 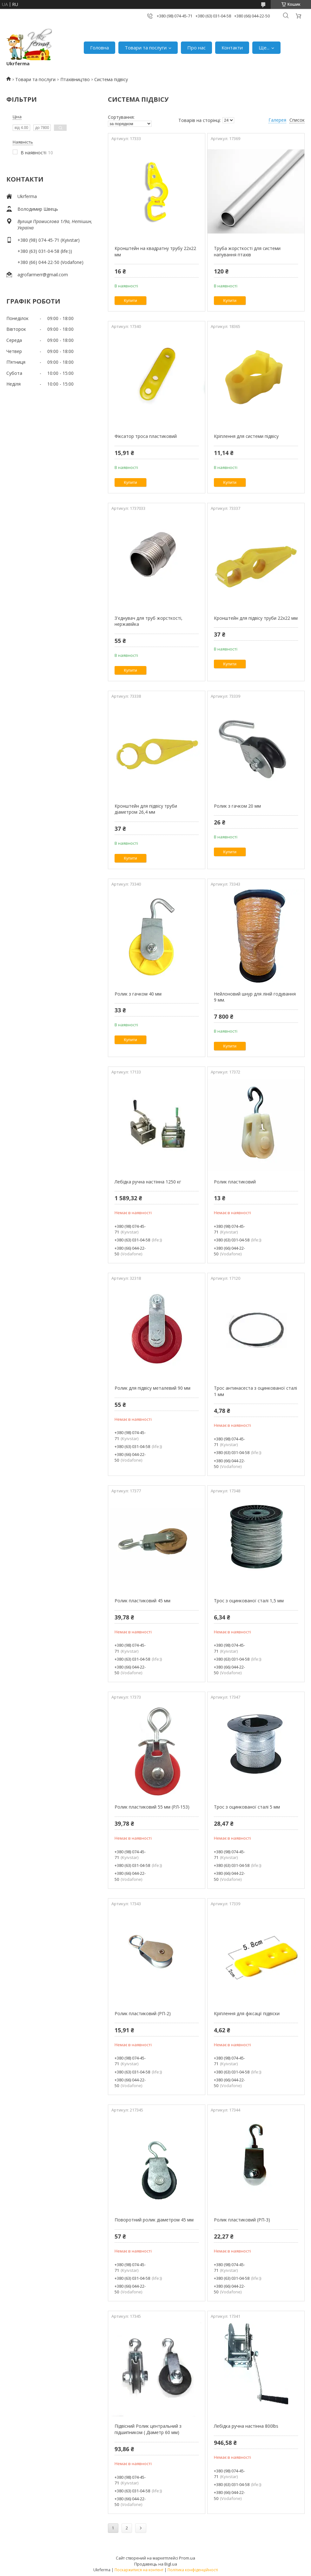 I want to click on Головна, so click(x=99, y=47).